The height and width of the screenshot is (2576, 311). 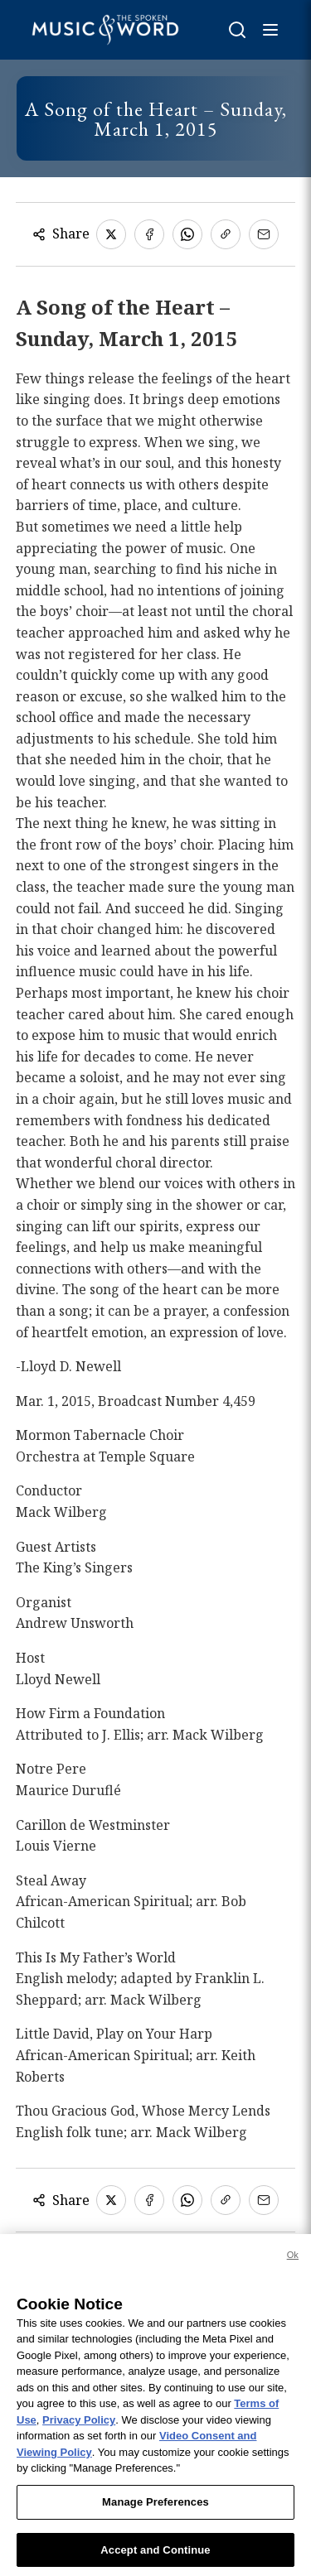 I want to click on Manage Preferences [Manage Preferences, Opens the preference center dialog], so click(x=155, y=2512).